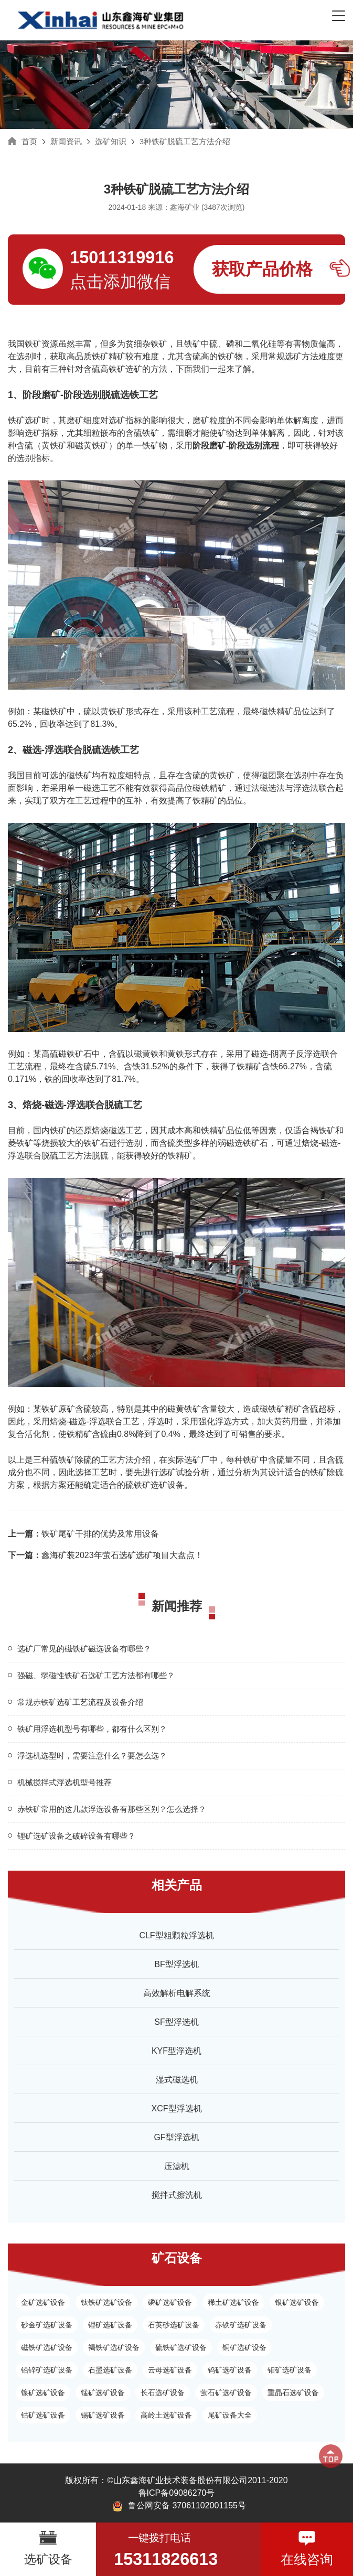  Describe the element at coordinates (83, 1533) in the screenshot. I see `铁矿尾矿干排的优势及常用设备` at that location.